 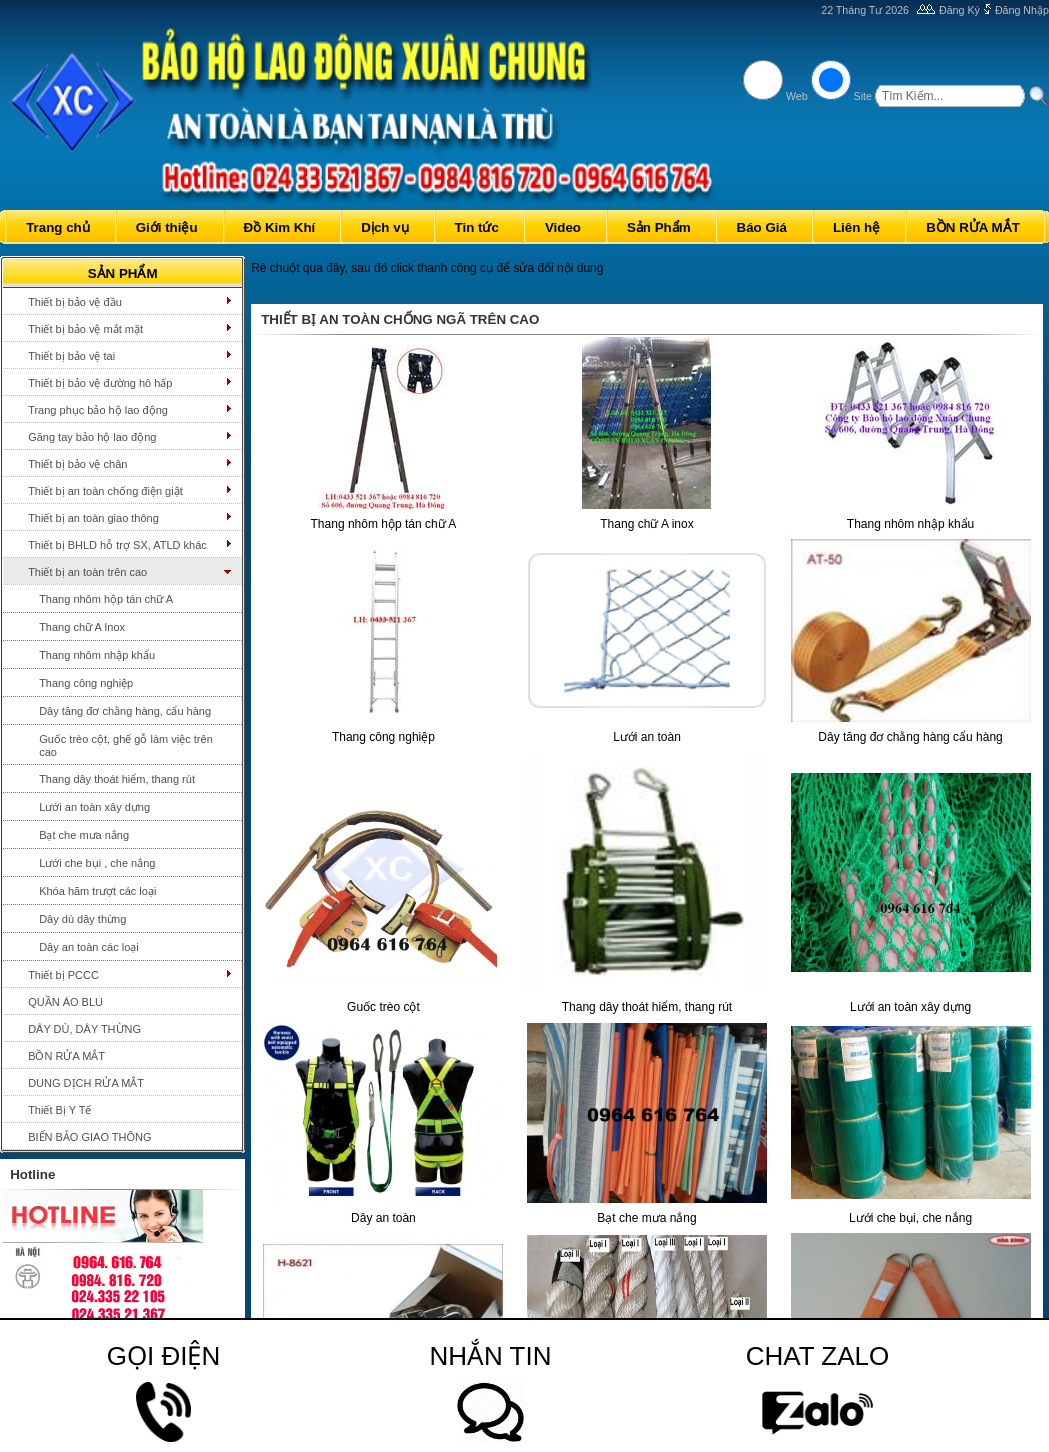 What do you see at coordinates (105, 491) in the screenshot?
I see `Thiết bị an toàn chống điện giật` at bounding box center [105, 491].